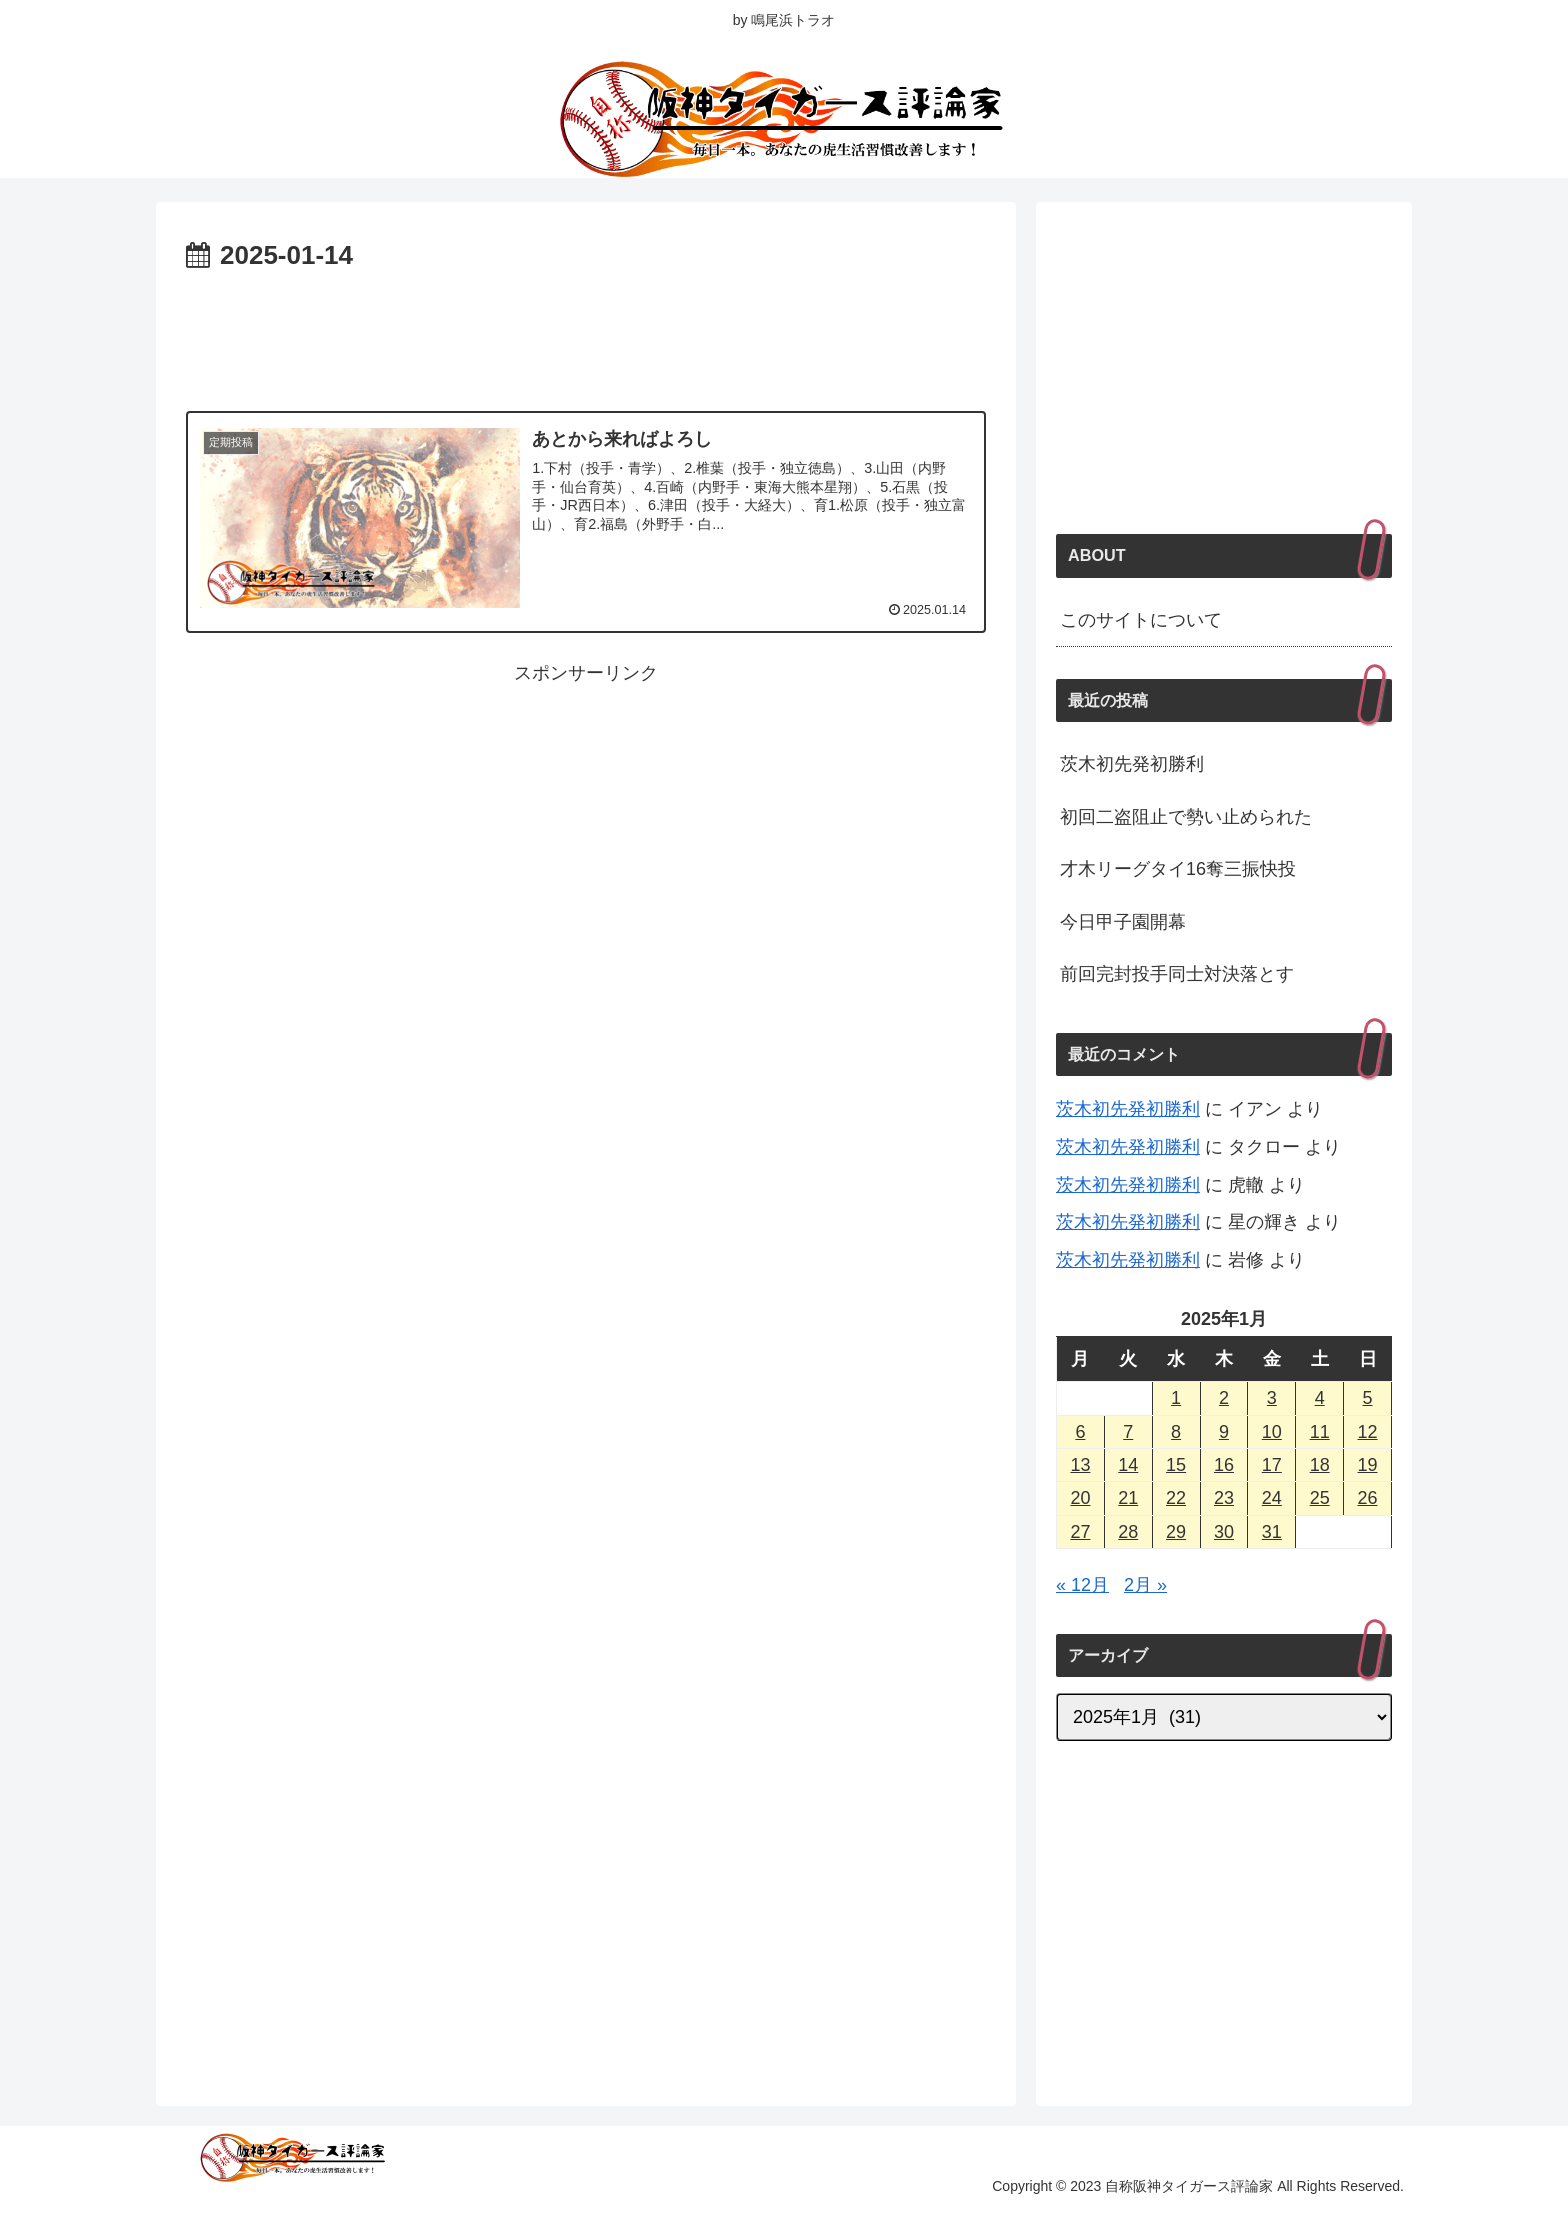 The height and width of the screenshot is (2215, 1568). Describe the element at coordinates (1224, 1498) in the screenshot. I see `23 [2025年1月23日 に投稿を公開]` at that location.